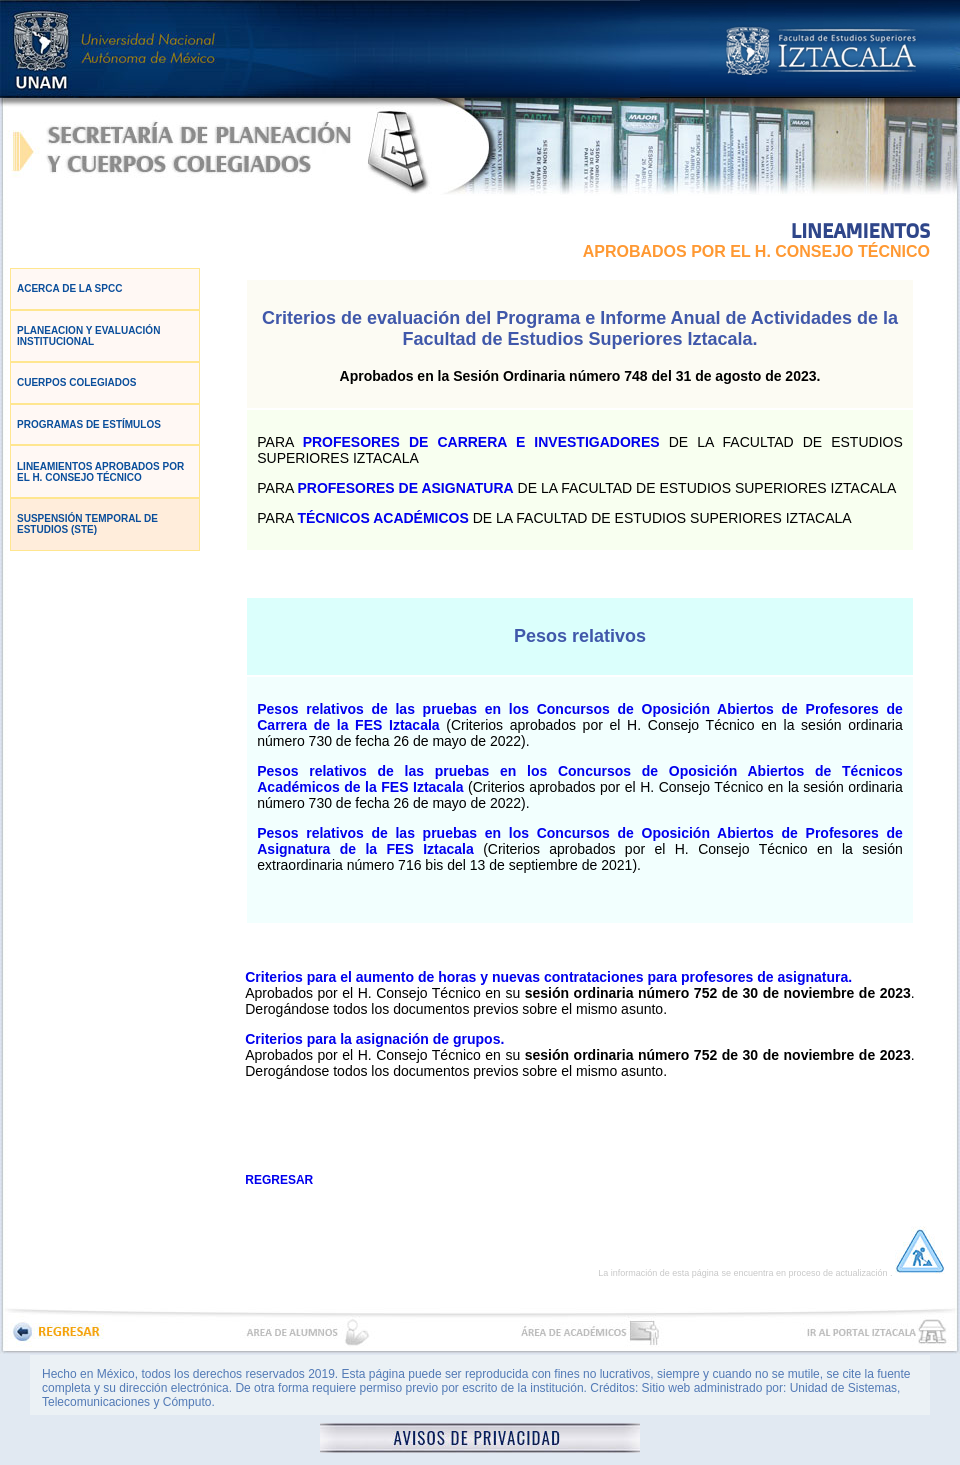 The image size is (960, 1465). I want to click on Criterios para la asignación de grupos., so click(374, 1039).